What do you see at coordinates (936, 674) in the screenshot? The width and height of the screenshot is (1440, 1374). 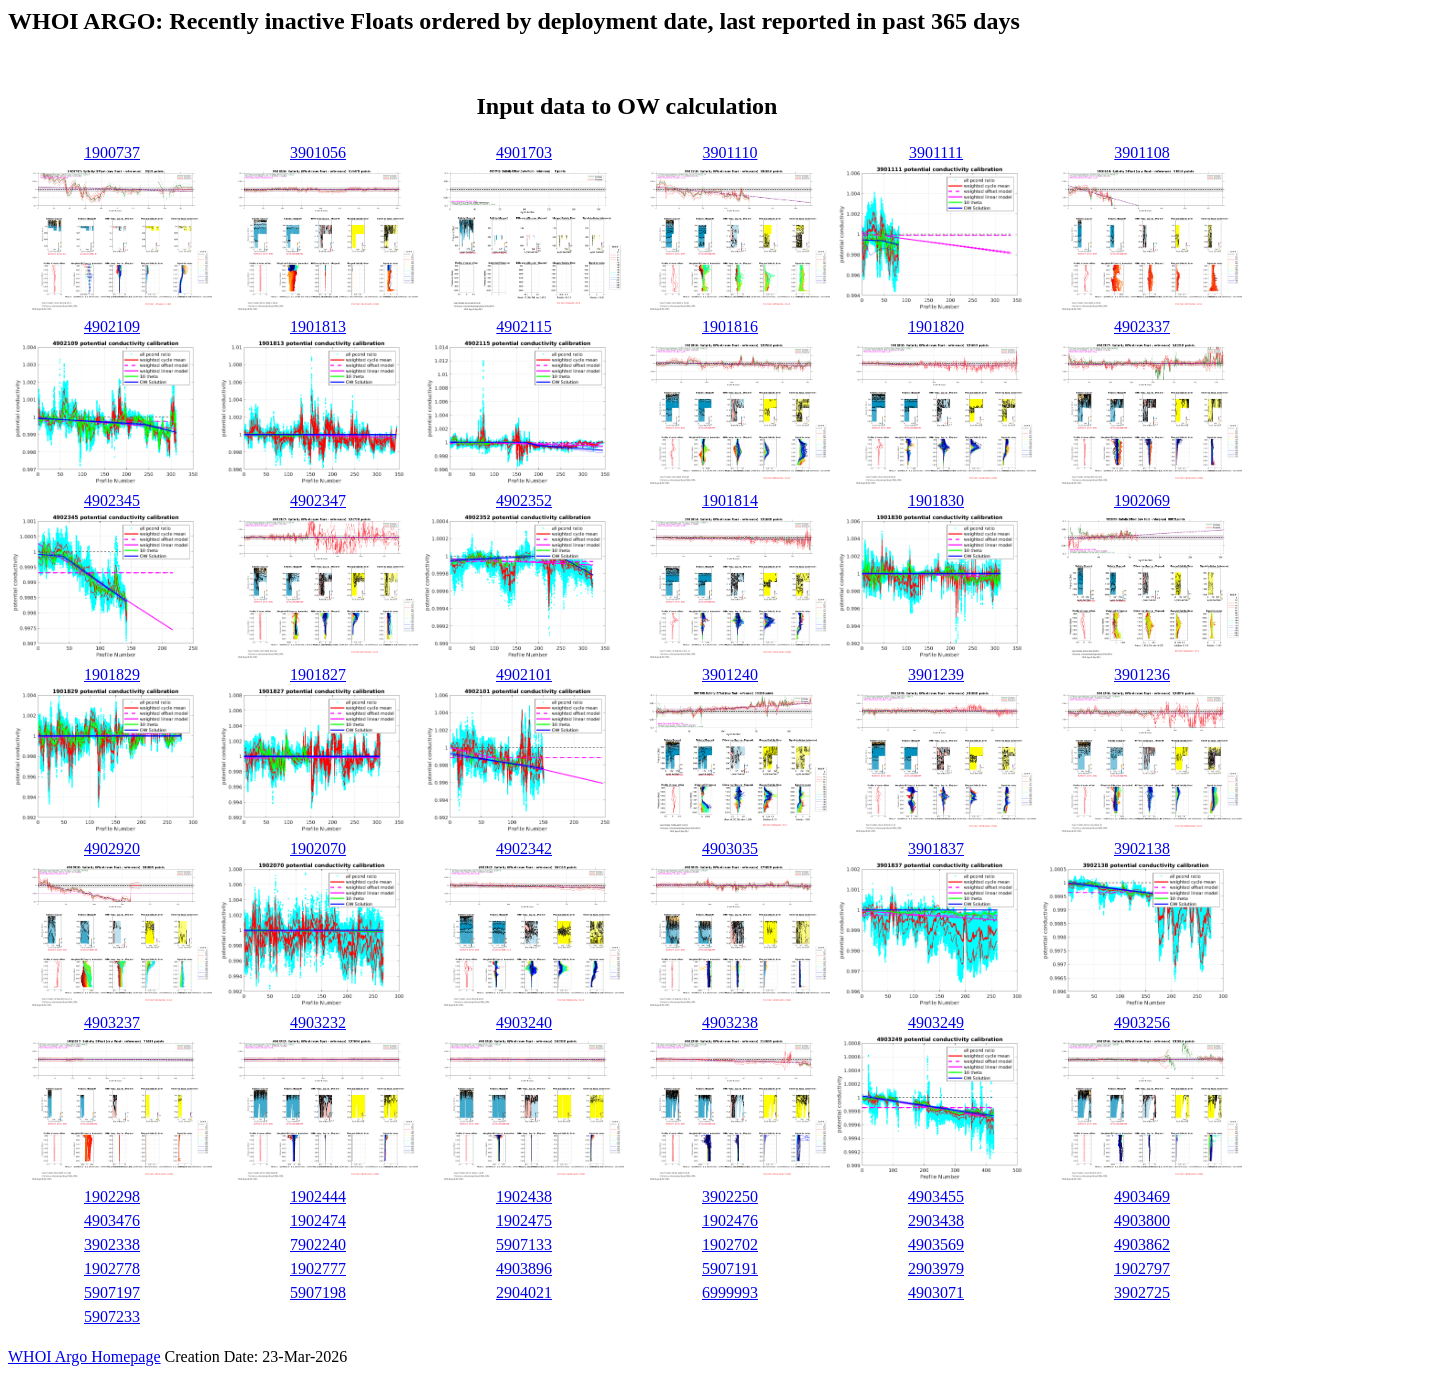 I see `3901239` at bounding box center [936, 674].